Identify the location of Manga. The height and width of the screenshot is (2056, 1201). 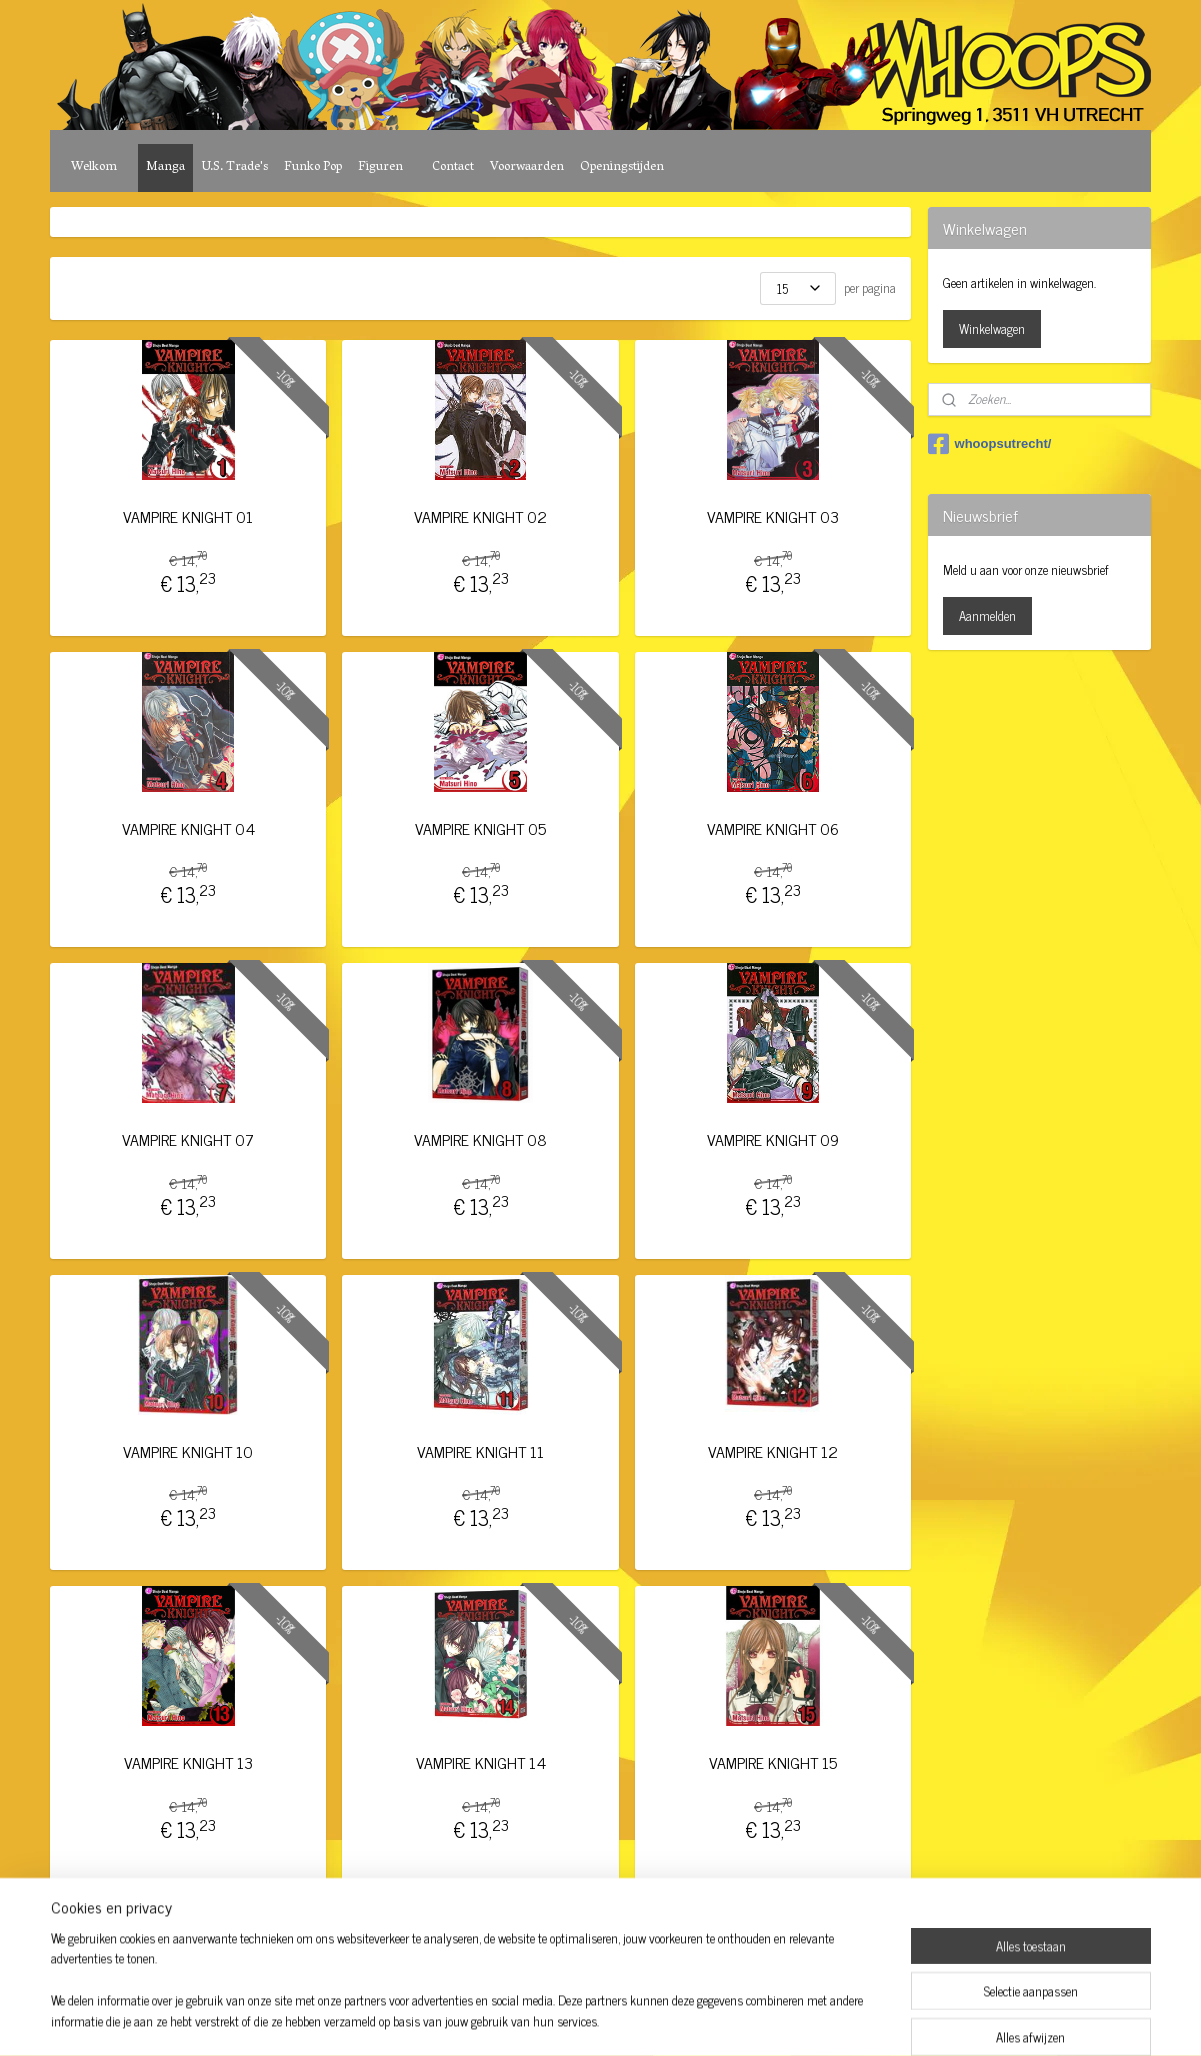
(165, 167).